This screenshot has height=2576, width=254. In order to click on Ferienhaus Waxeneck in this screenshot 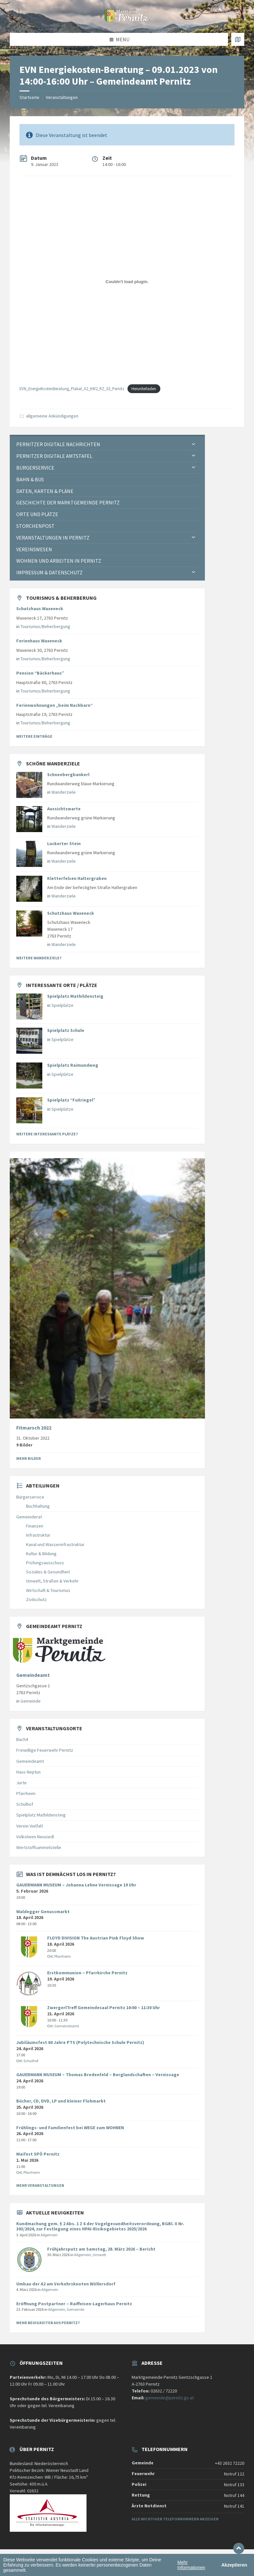, I will do `click(39, 641)`.